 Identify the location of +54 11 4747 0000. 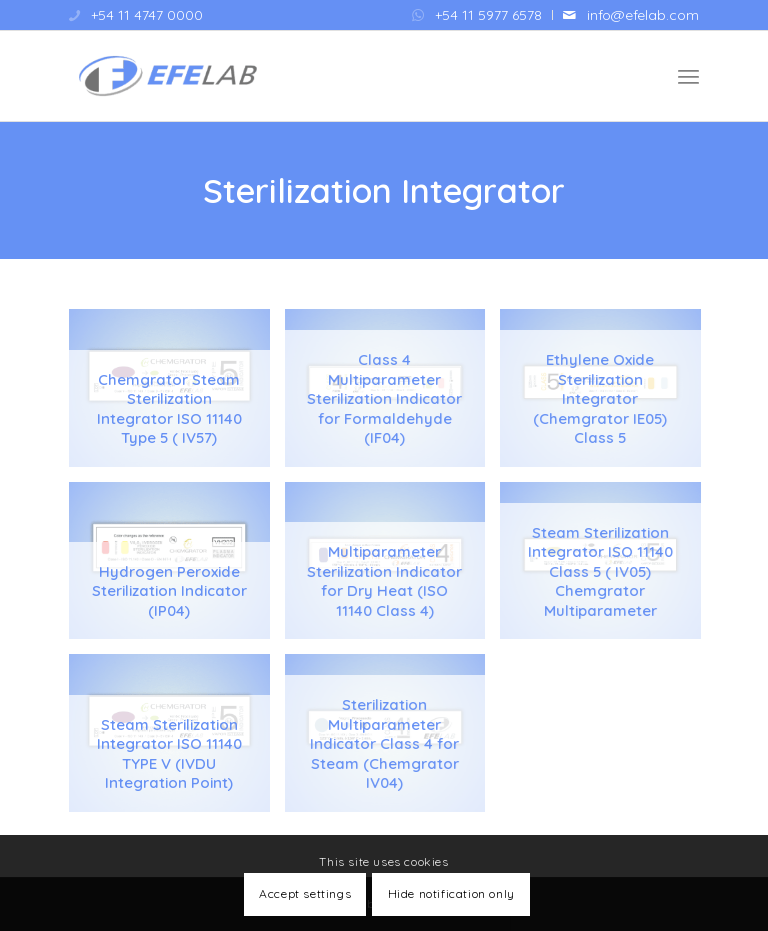
(147, 15).